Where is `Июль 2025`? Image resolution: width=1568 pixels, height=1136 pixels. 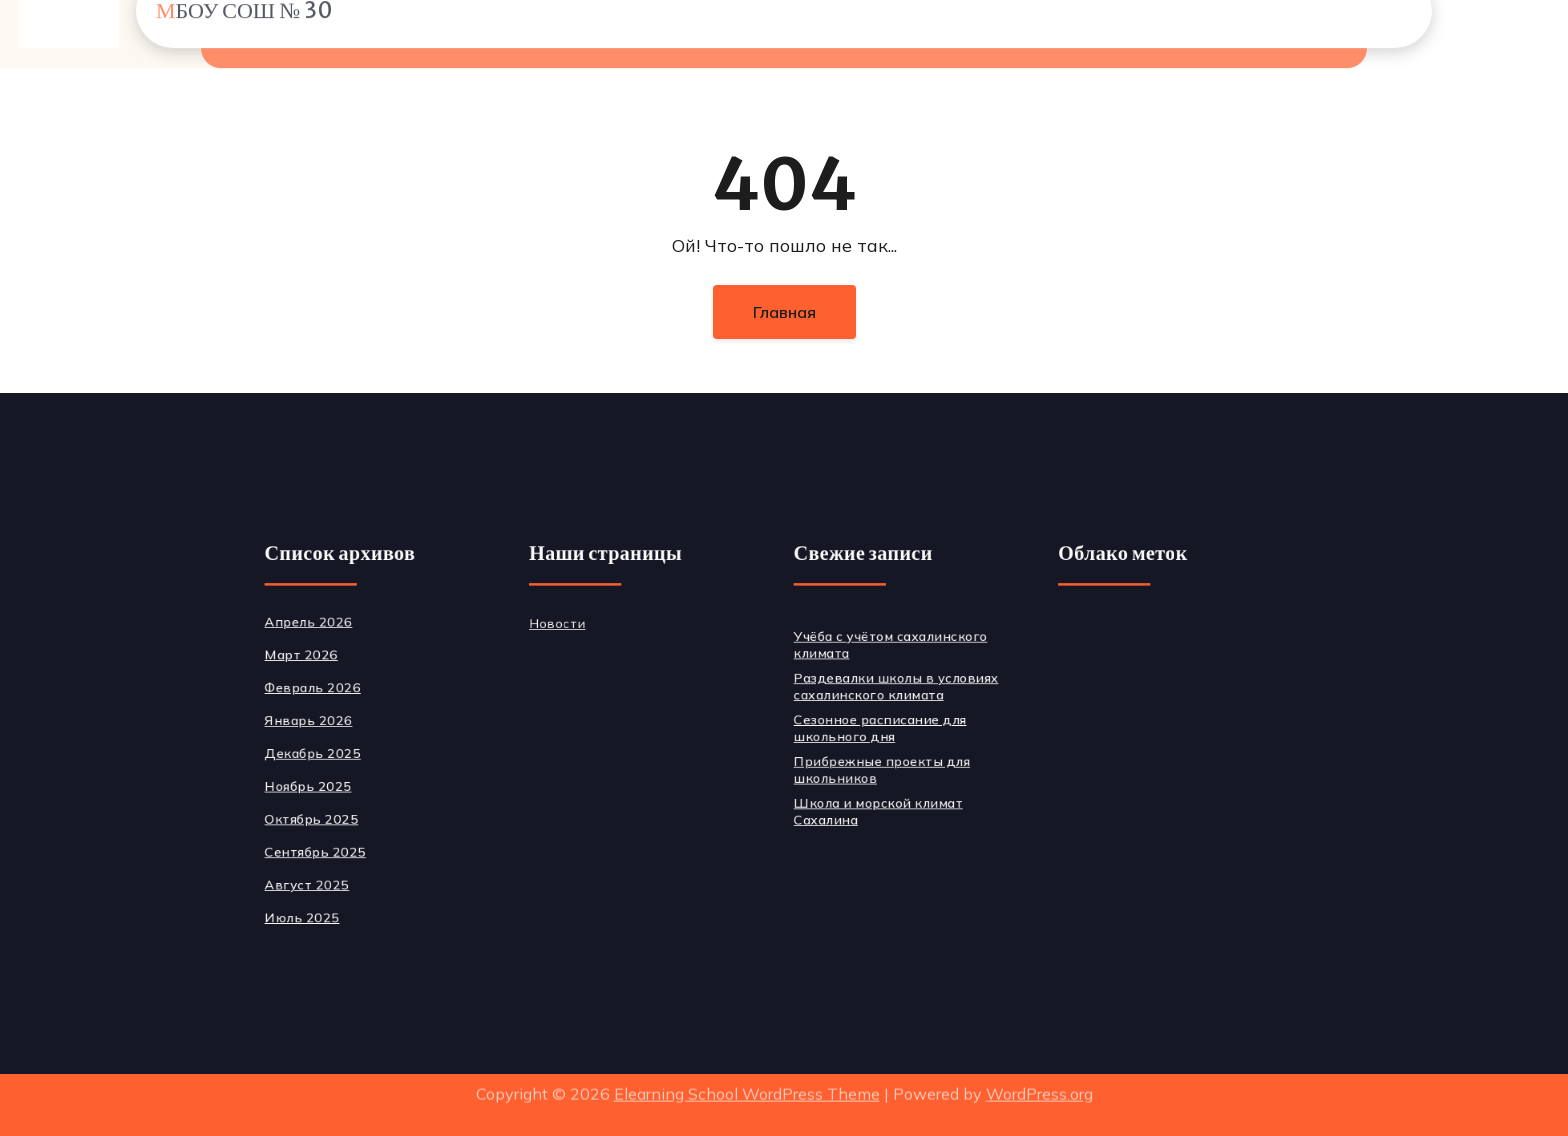 Июль 2025 is located at coordinates (343, 901).